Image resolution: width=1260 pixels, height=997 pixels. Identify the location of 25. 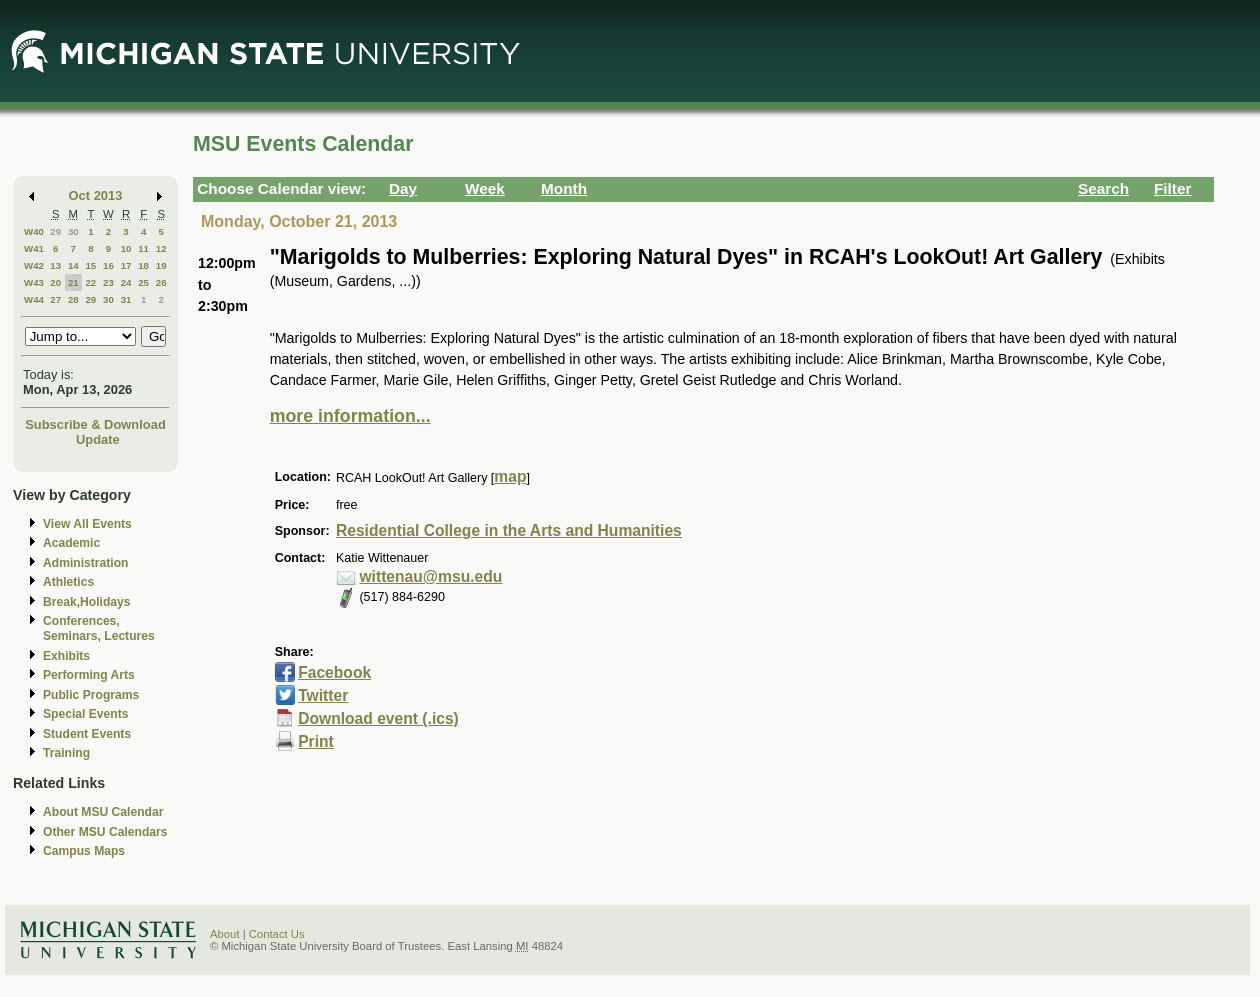
(143, 282).